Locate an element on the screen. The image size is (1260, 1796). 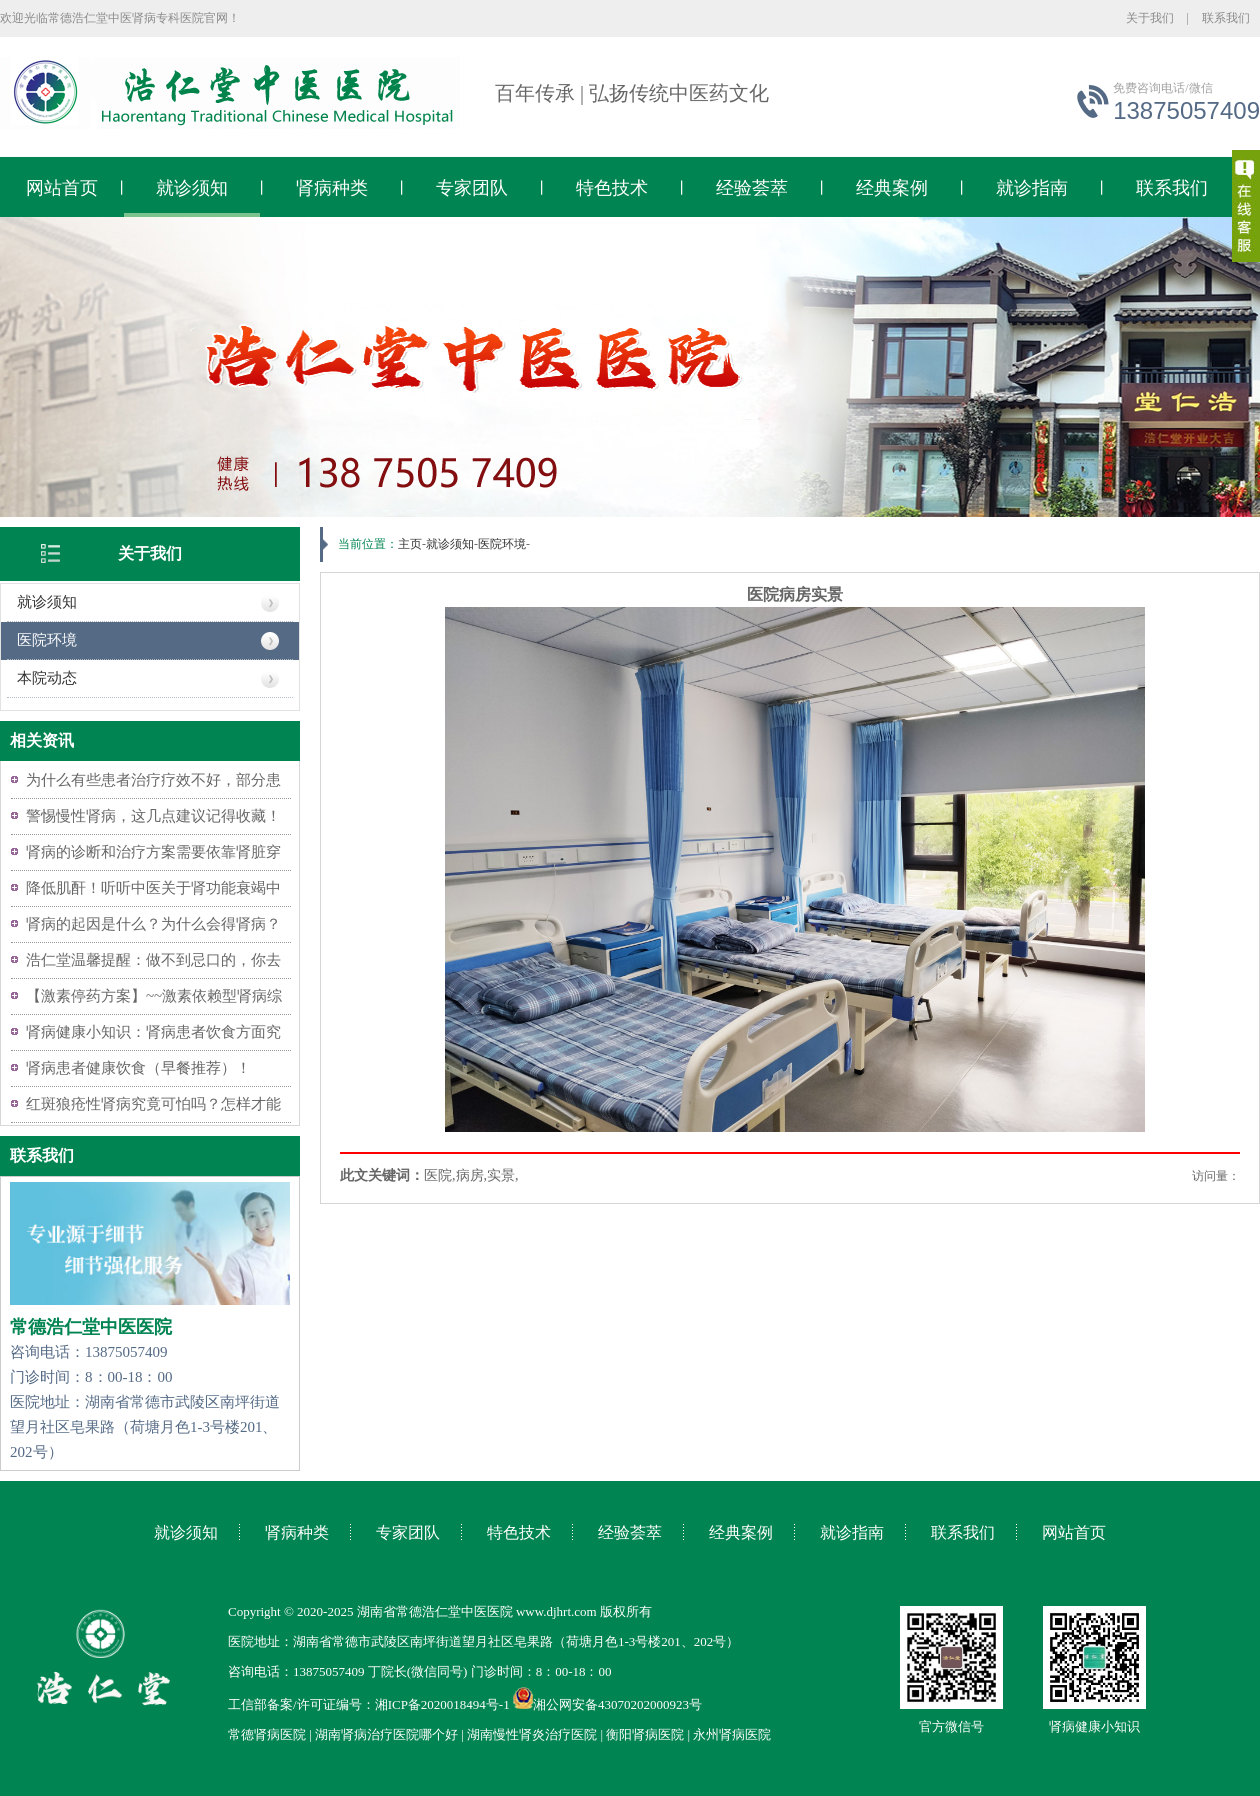
专家团队 is located at coordinates (472, 188).